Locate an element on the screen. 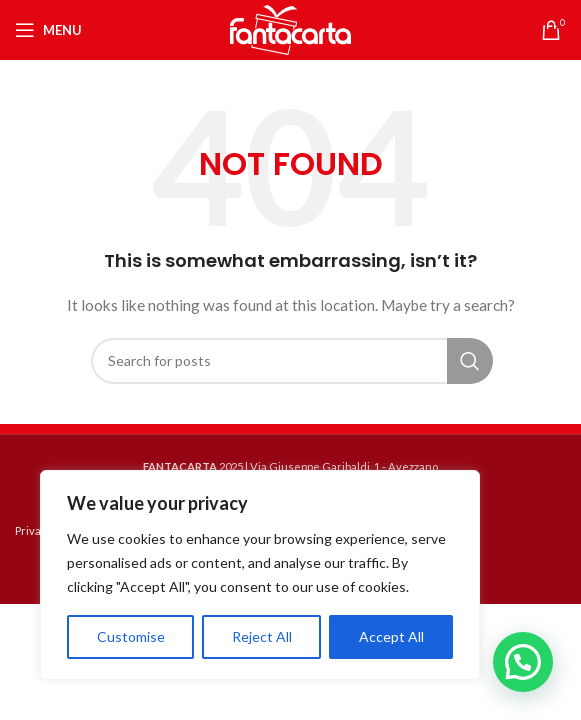 This screenshot has height=720, width=581. [region] is located at coordinates (260, 575).